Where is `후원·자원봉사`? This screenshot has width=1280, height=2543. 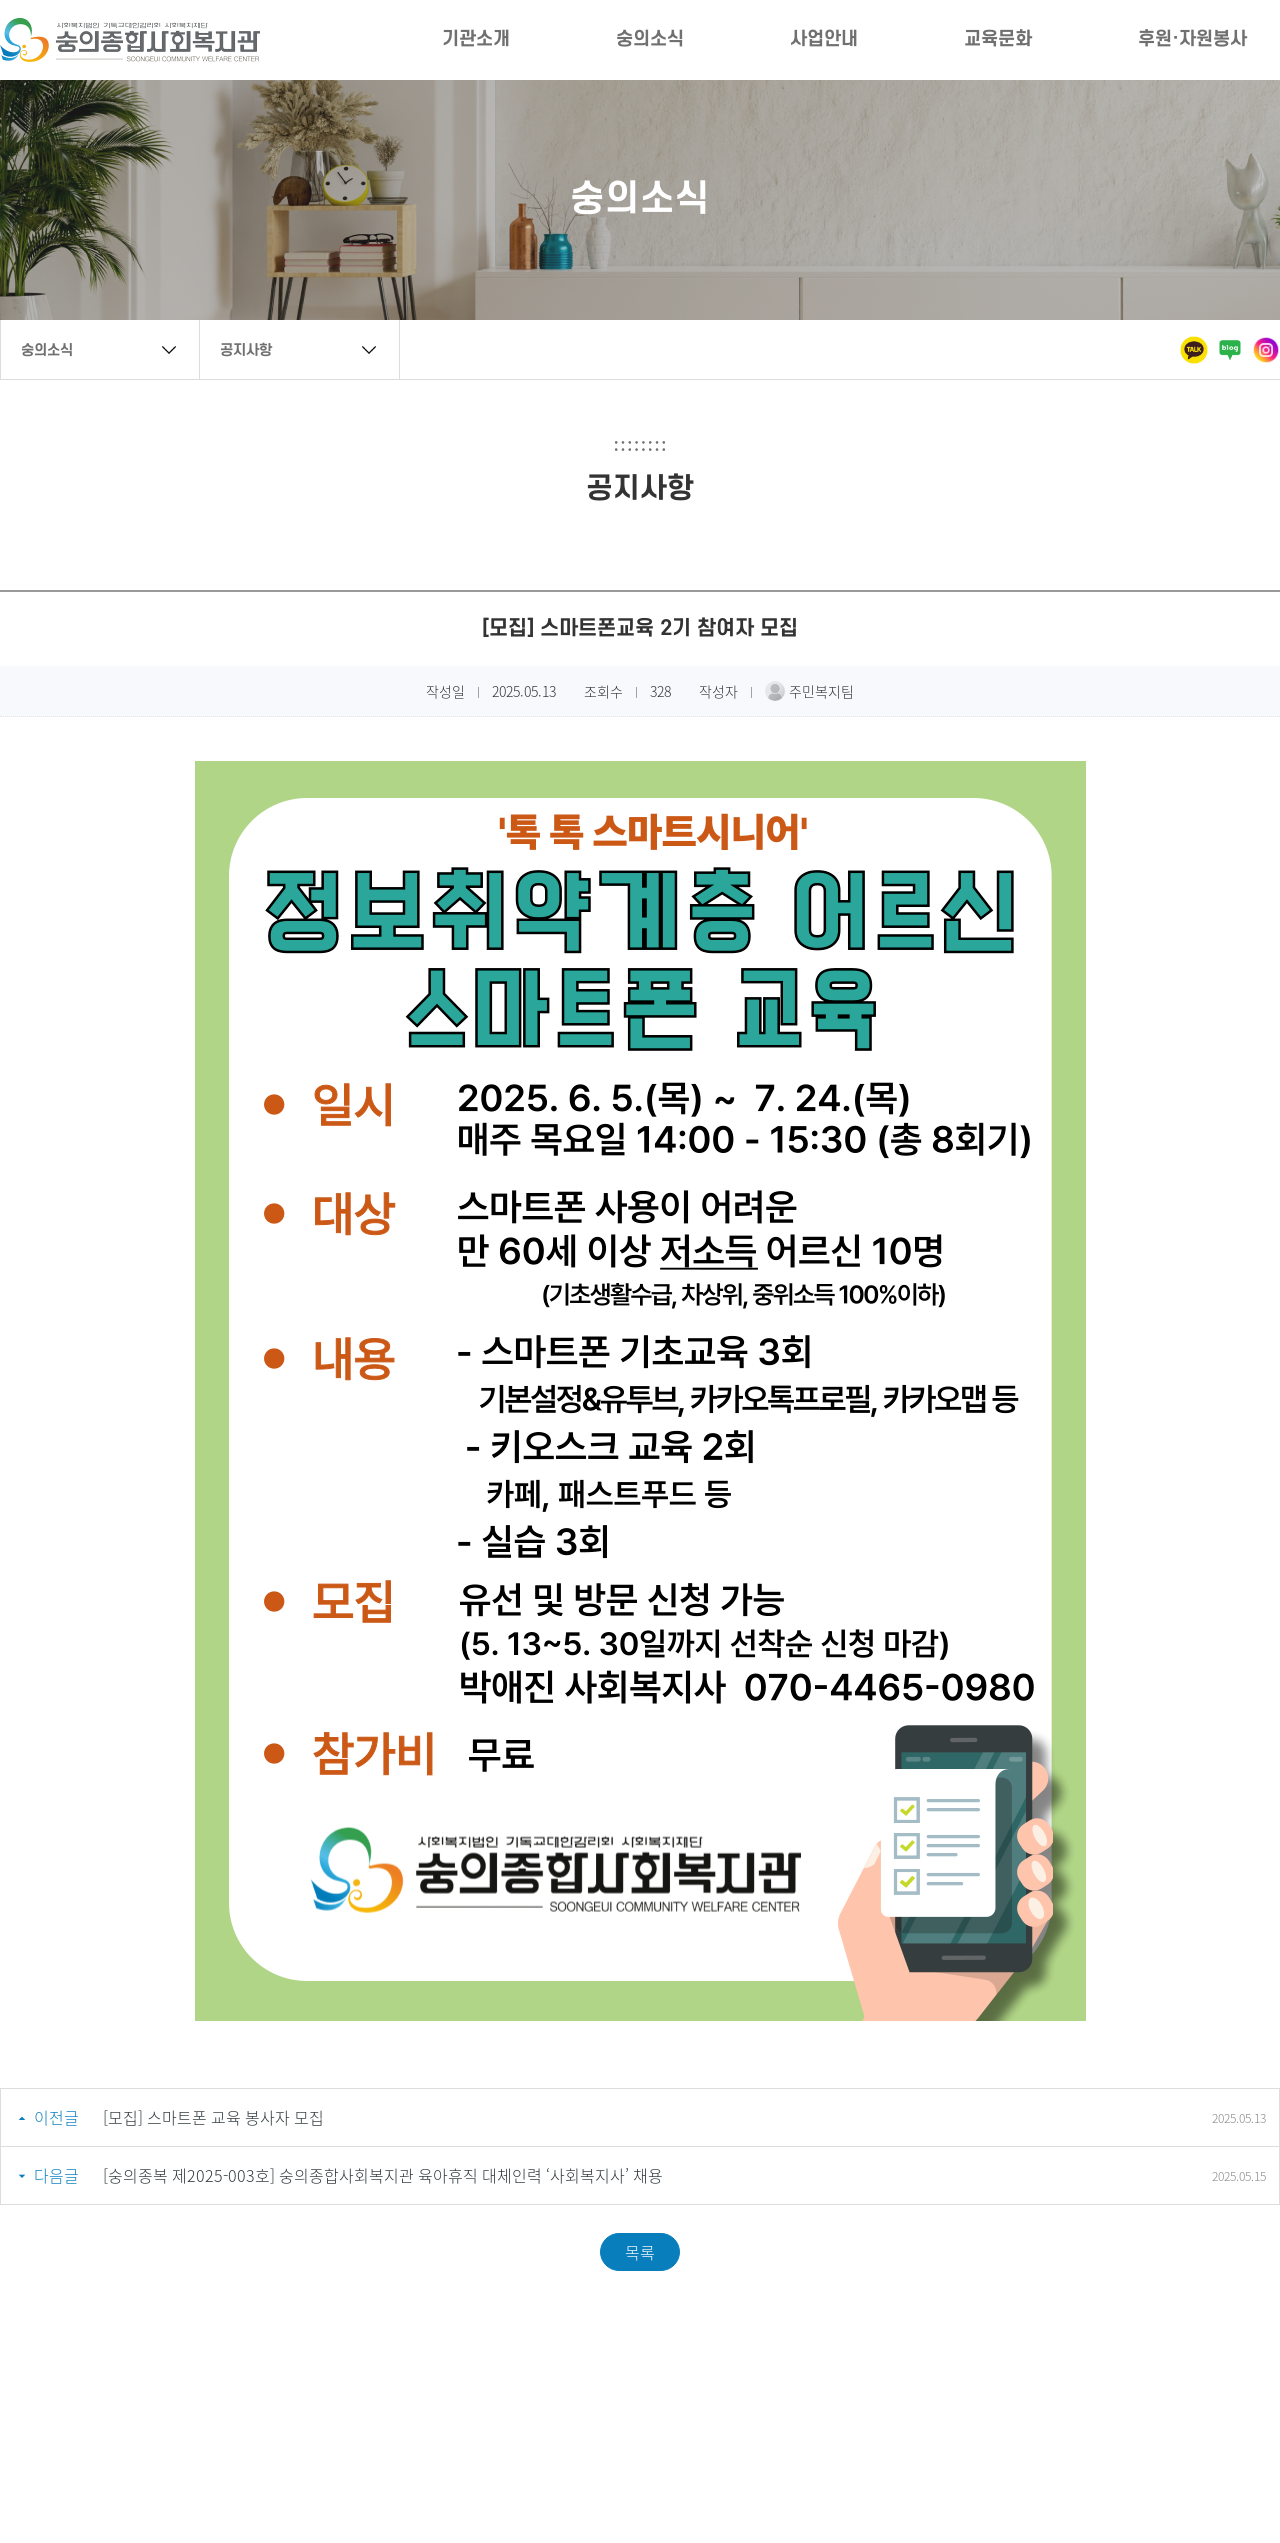
후원·자원봉사 is located at coordinates (1192, 39).